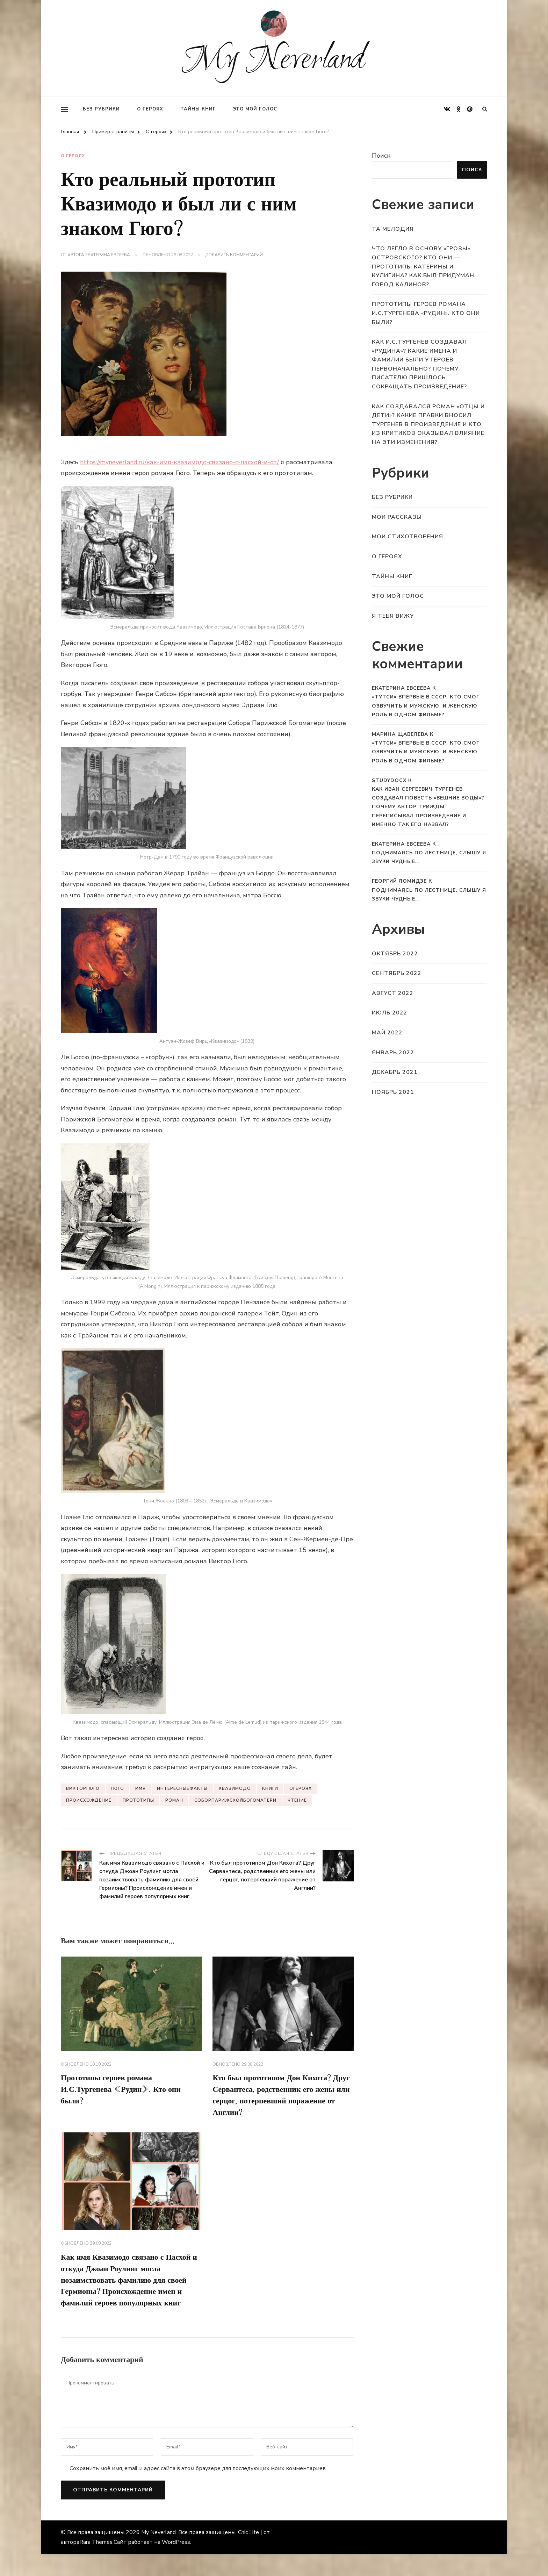 The height and width of the screenshot is (2576, 548). Describe the element at coordinates (235, 1799) in the screenshot. I see `СоборПарижскойБогоматери` at that location.